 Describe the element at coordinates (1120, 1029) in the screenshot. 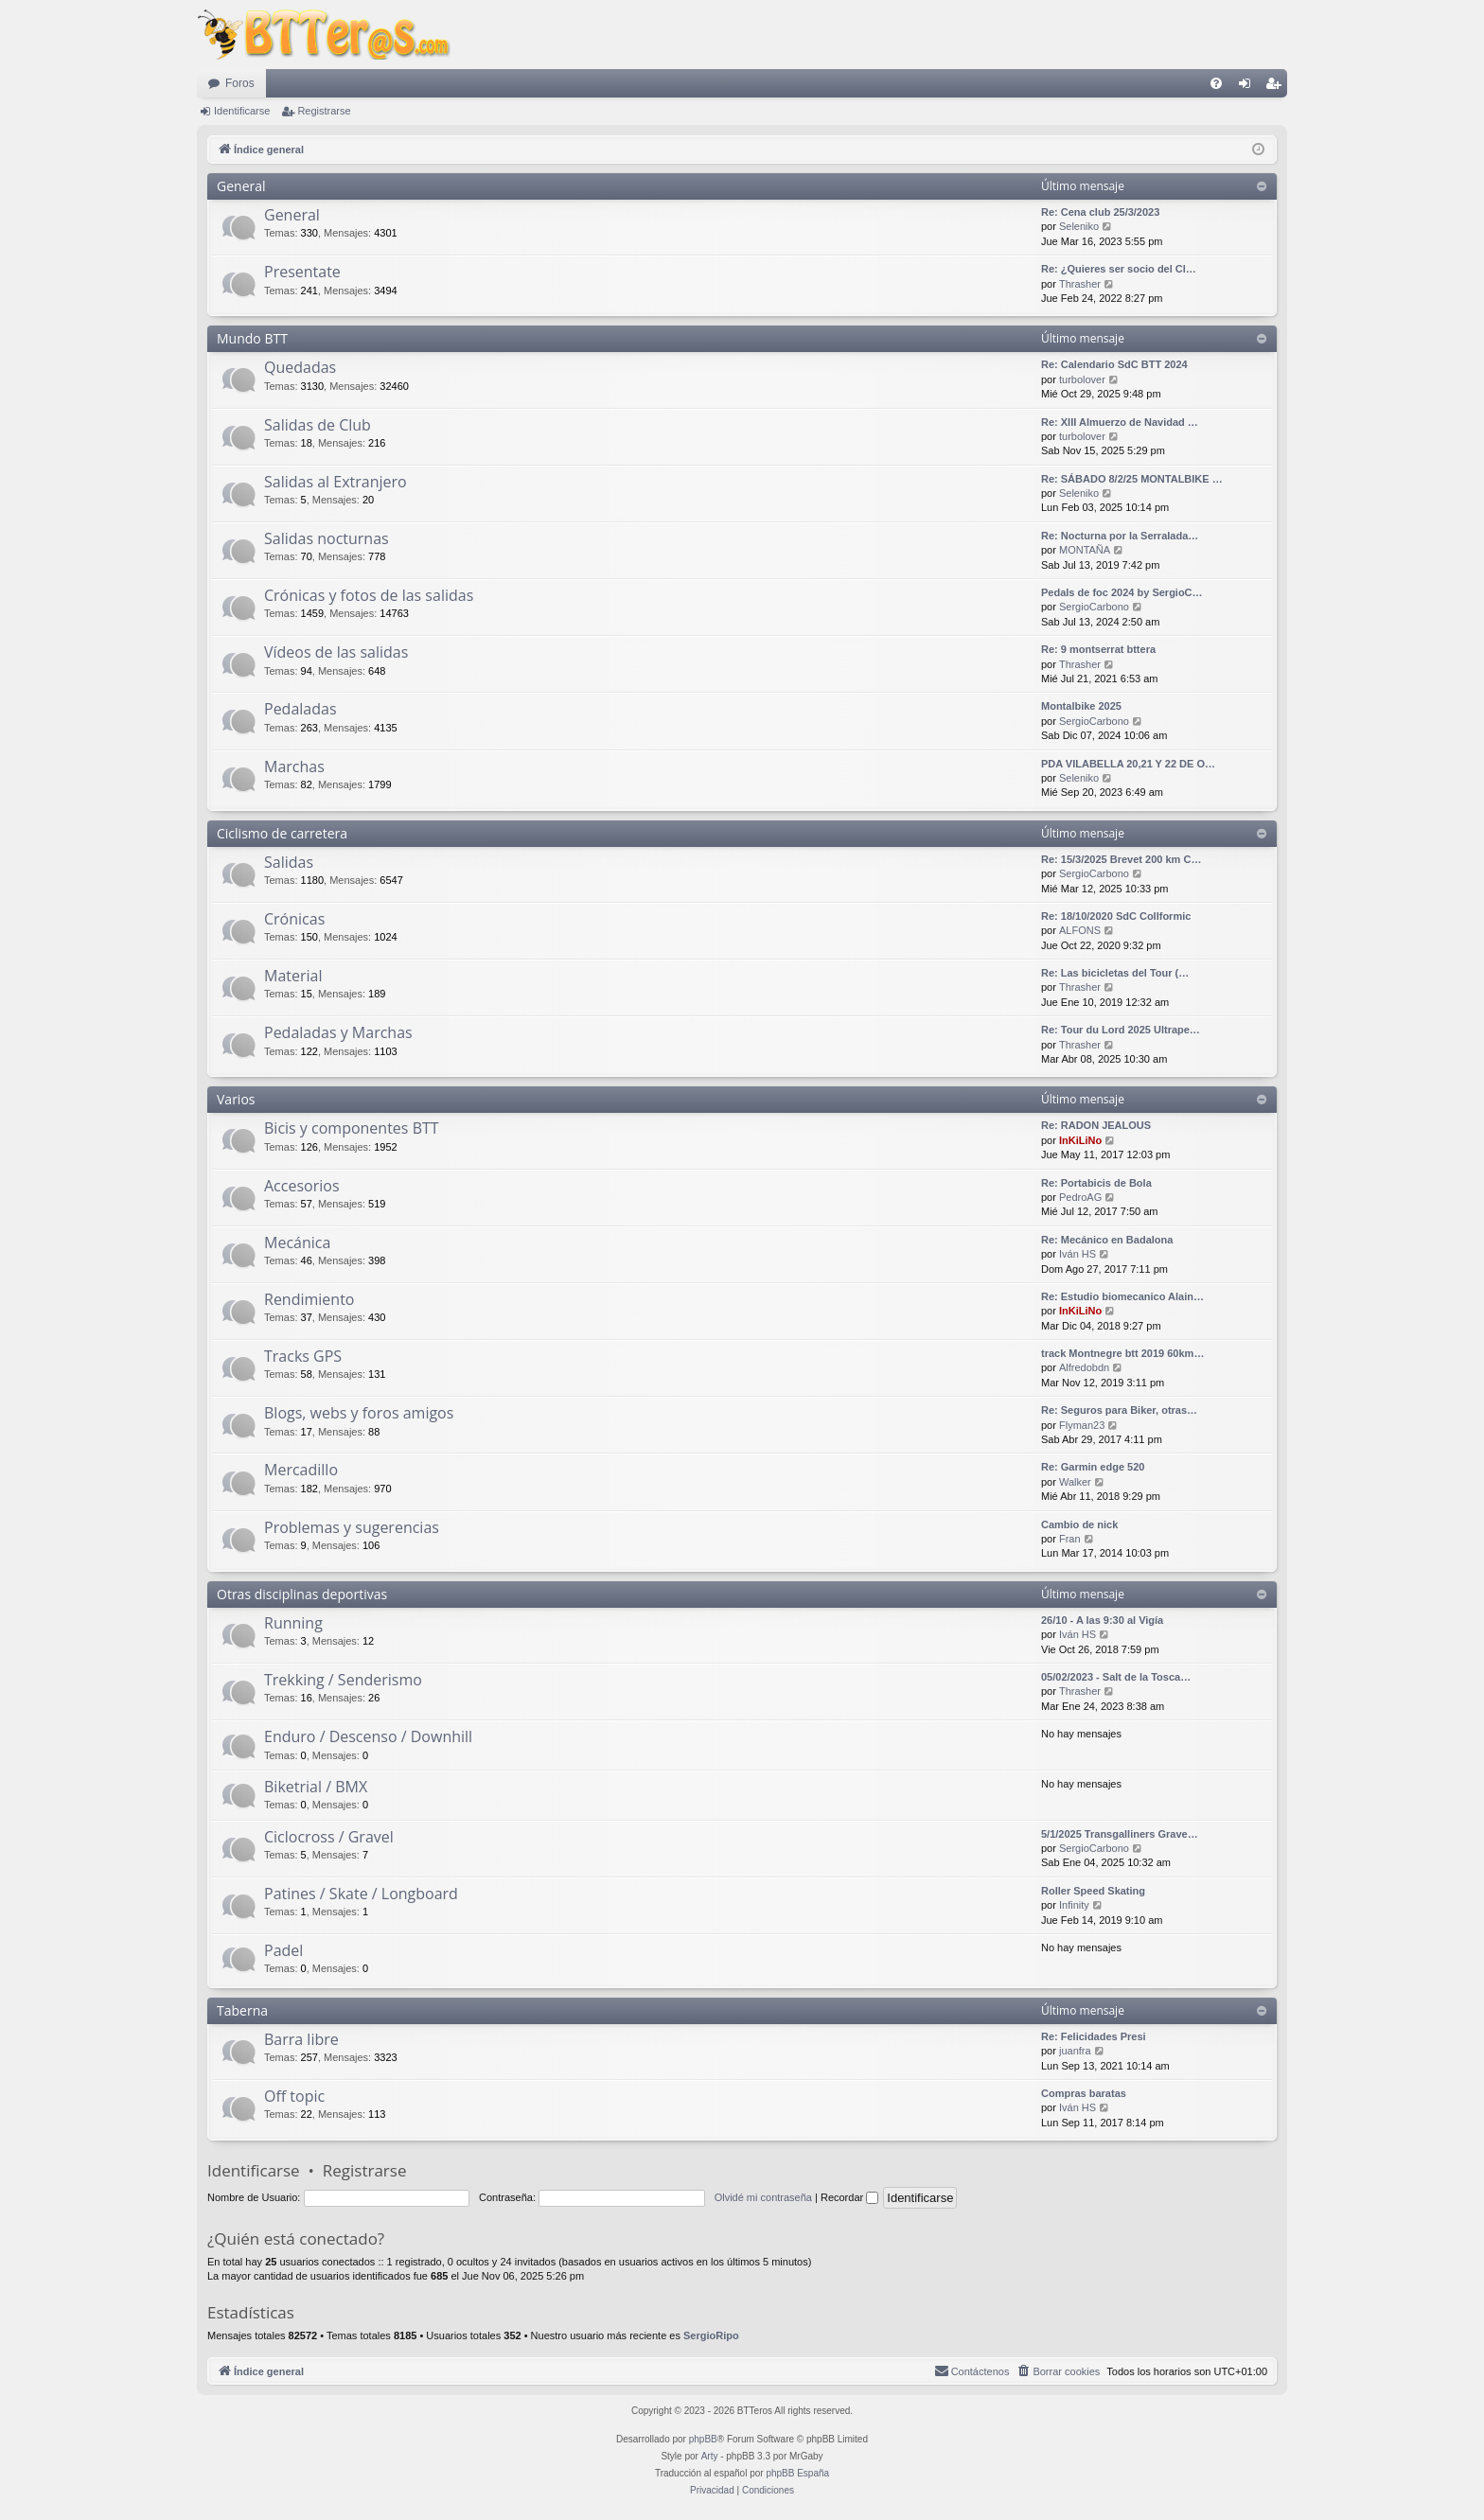

I see `Re: Tour du Lord 2025 Ultrape…` at that location.